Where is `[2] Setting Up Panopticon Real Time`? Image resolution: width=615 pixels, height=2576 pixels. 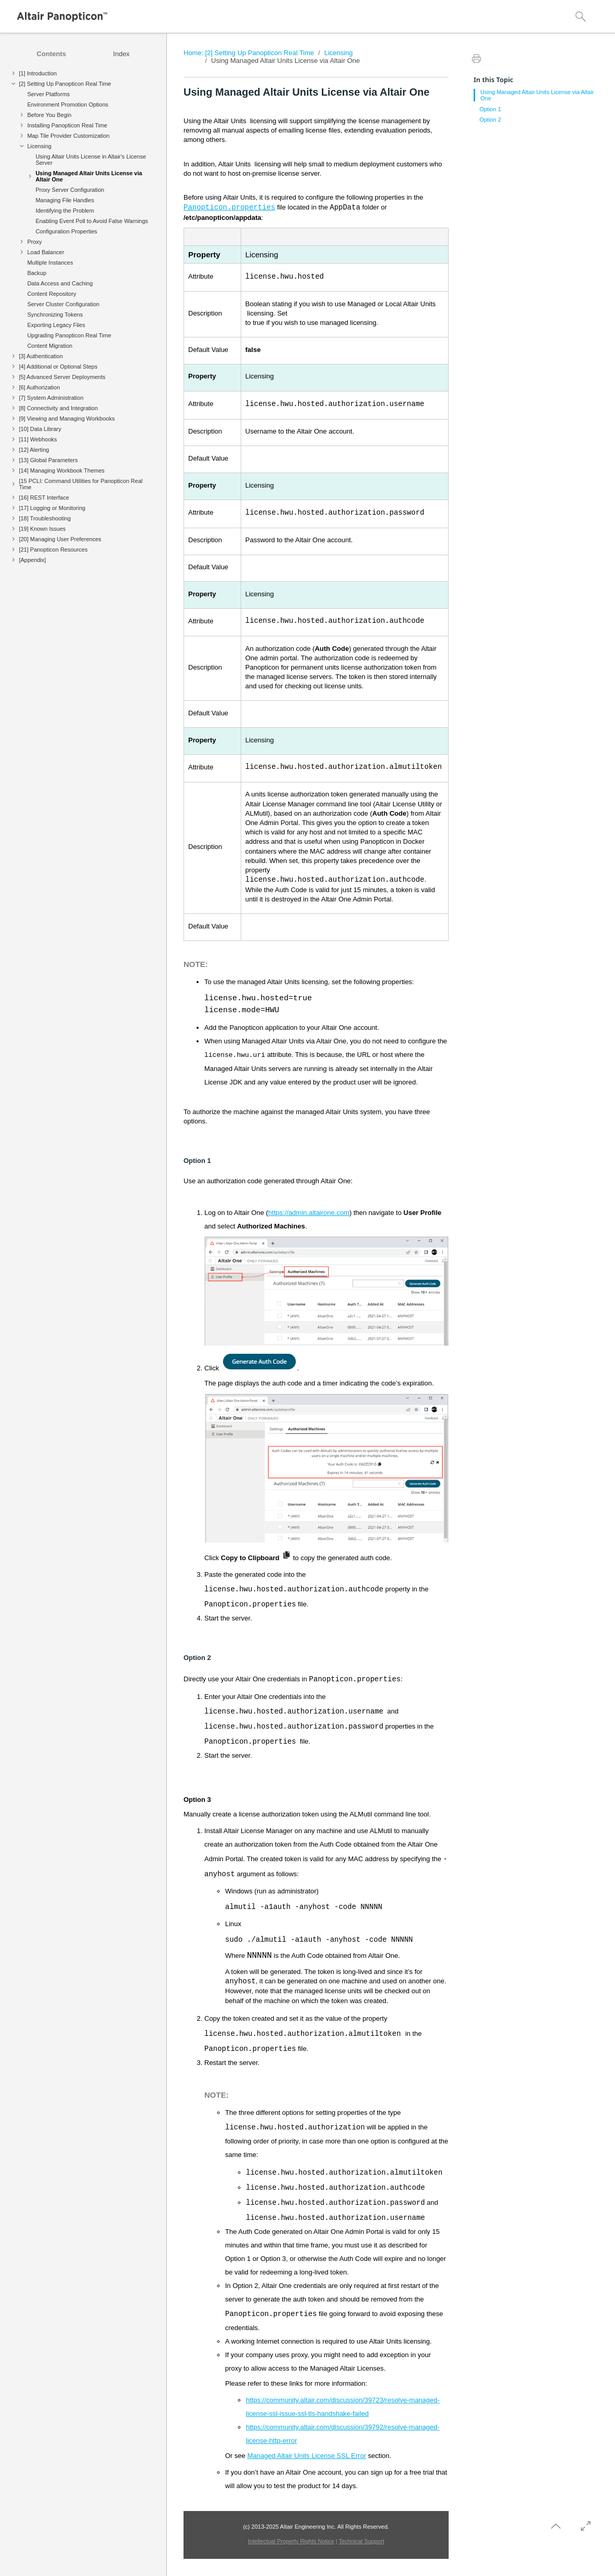 [2] Setting Up Panopticon Real Time is located at coordinates (65, 84).